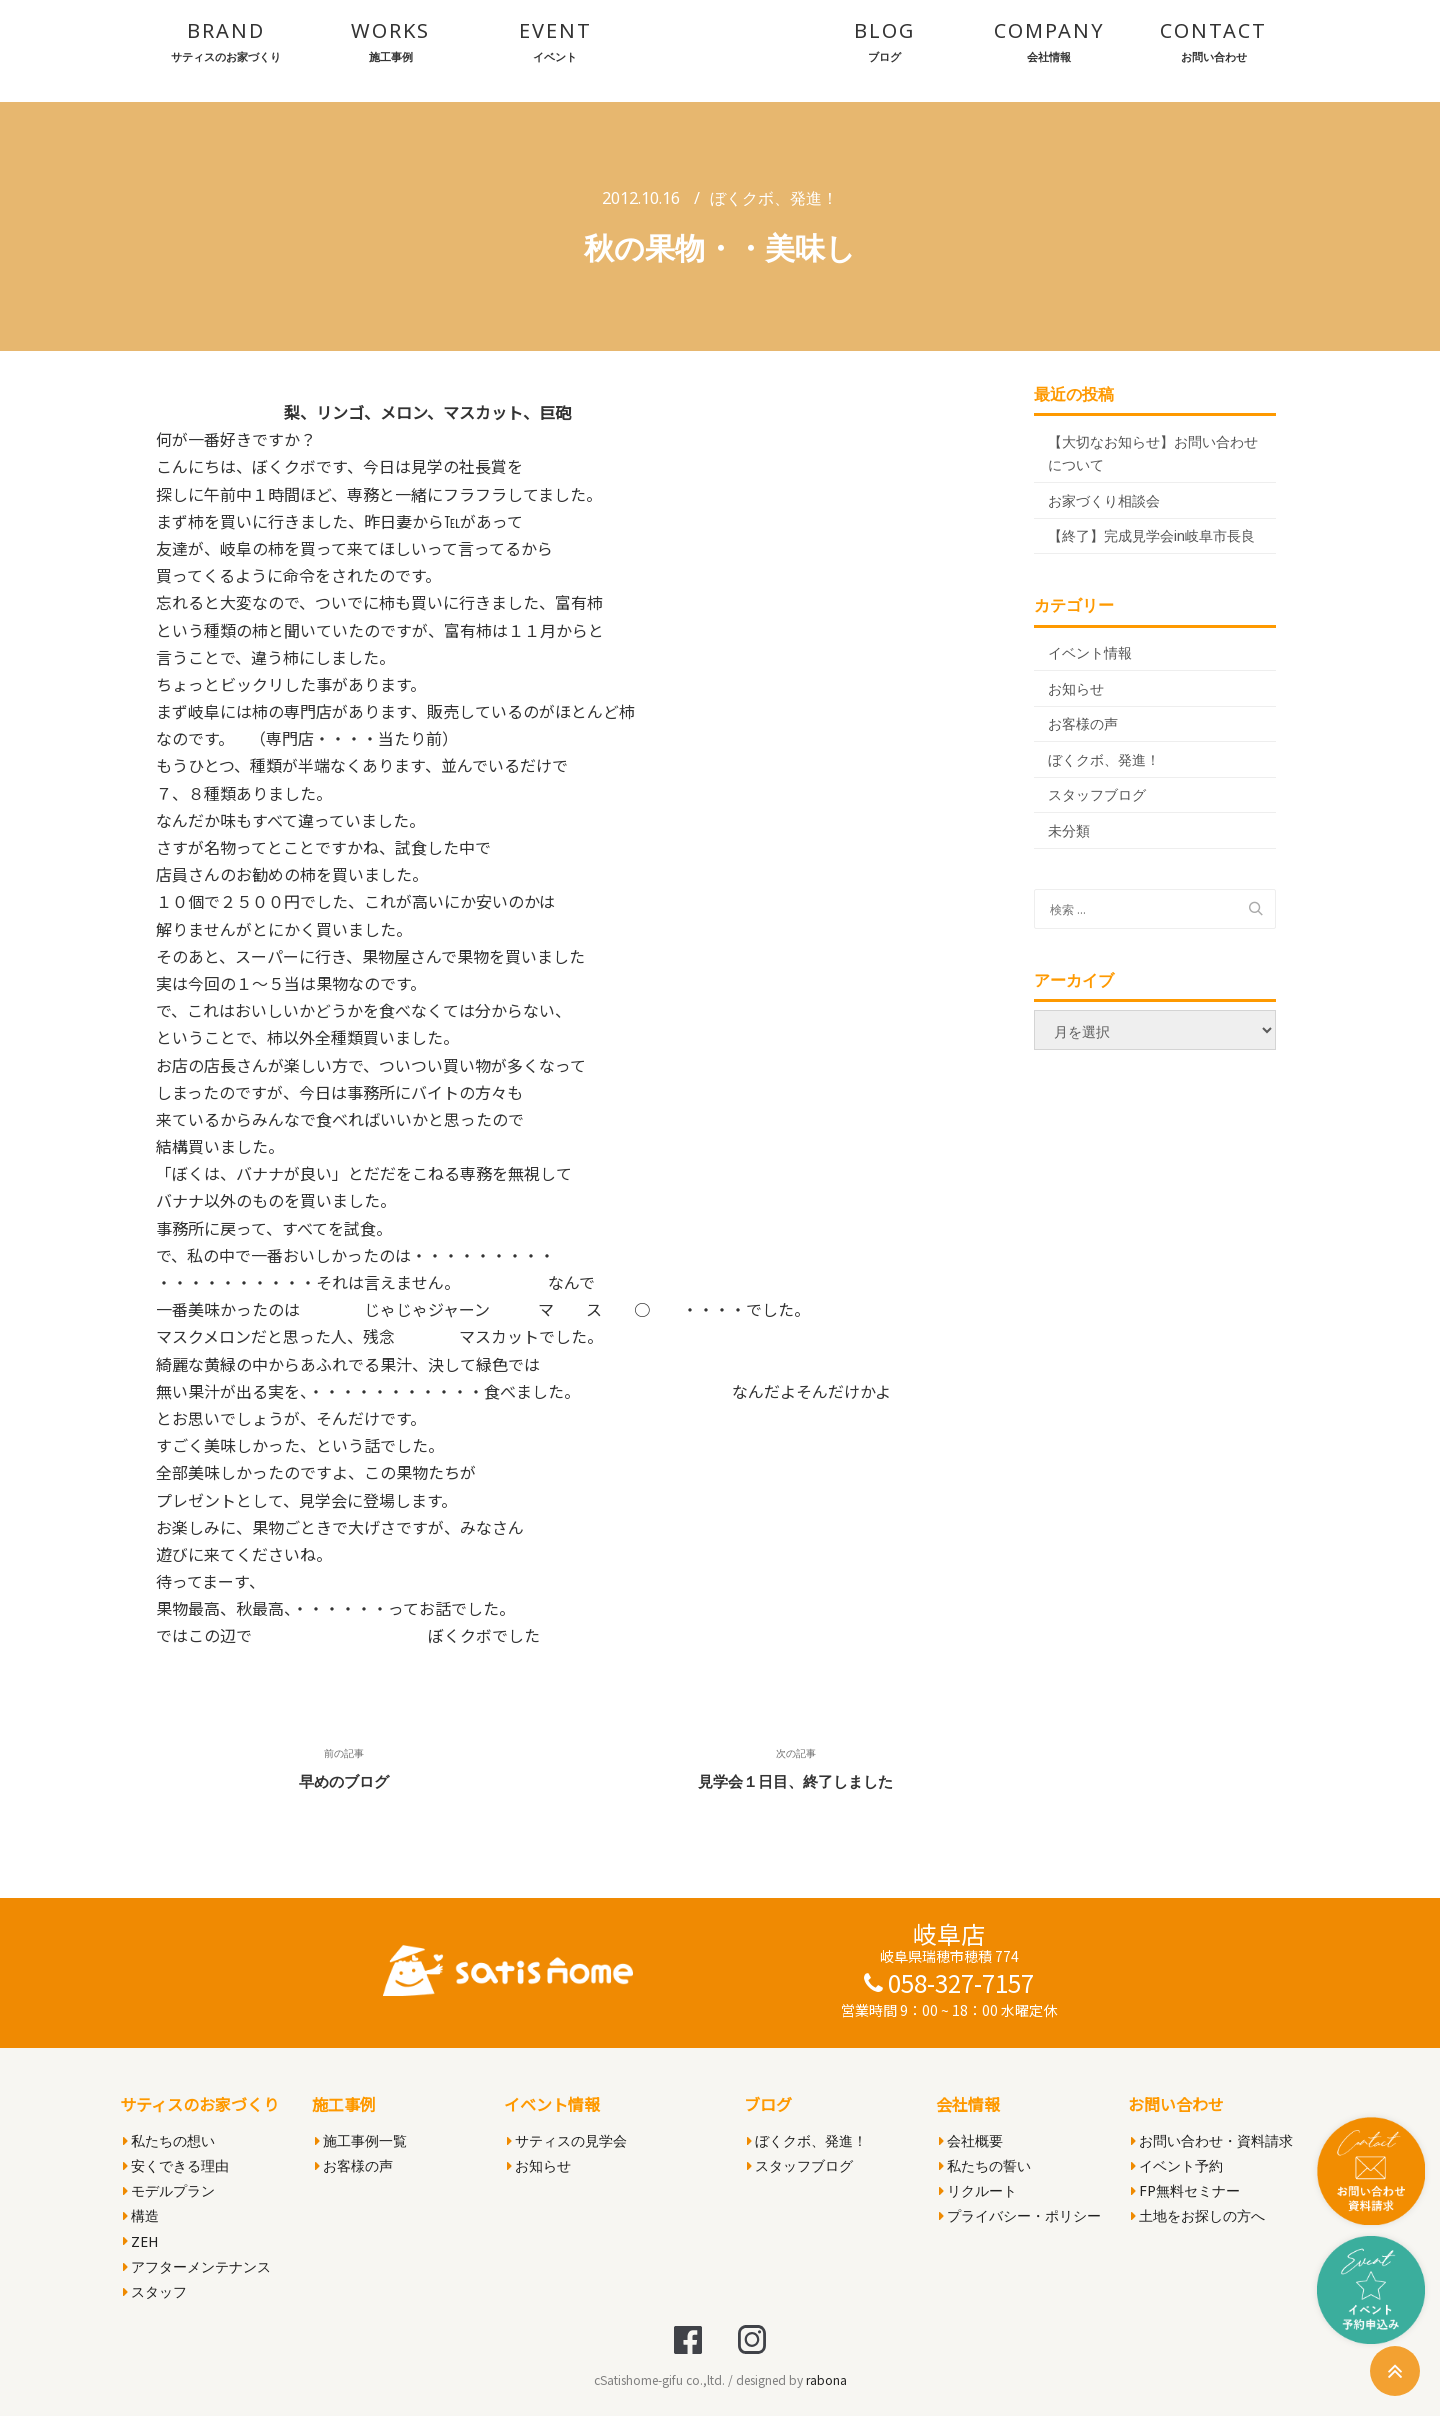 Image resolution: width=1440 pixels, height=2416 pixels. What do you see at coordinates (1212, 2140) in the screenshot?
I see `お問い合わせ・資料請求` at bounding box center [1212, 2140].